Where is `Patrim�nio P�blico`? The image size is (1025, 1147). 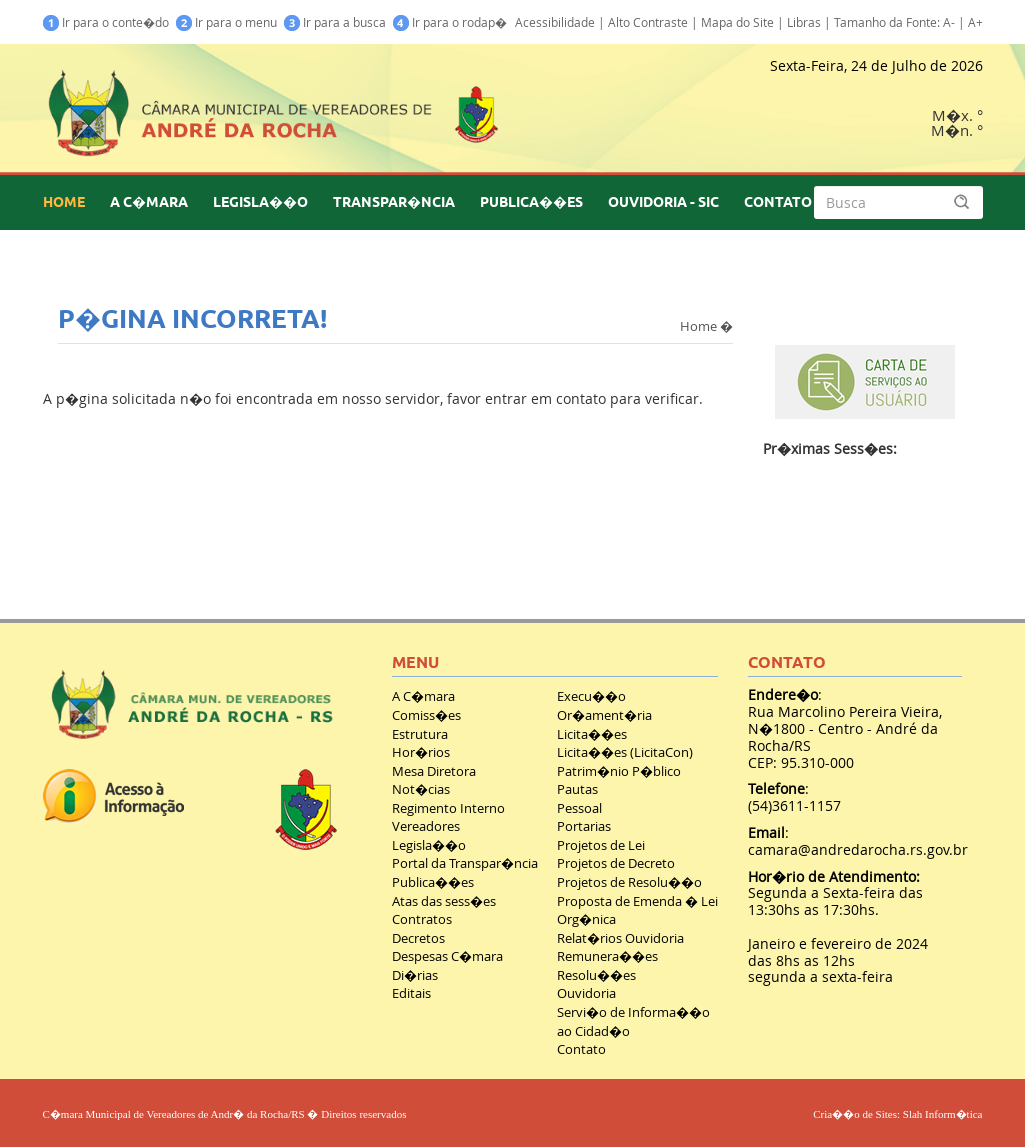 Patrim�nio P�blico is located at coordinates (619, 771).